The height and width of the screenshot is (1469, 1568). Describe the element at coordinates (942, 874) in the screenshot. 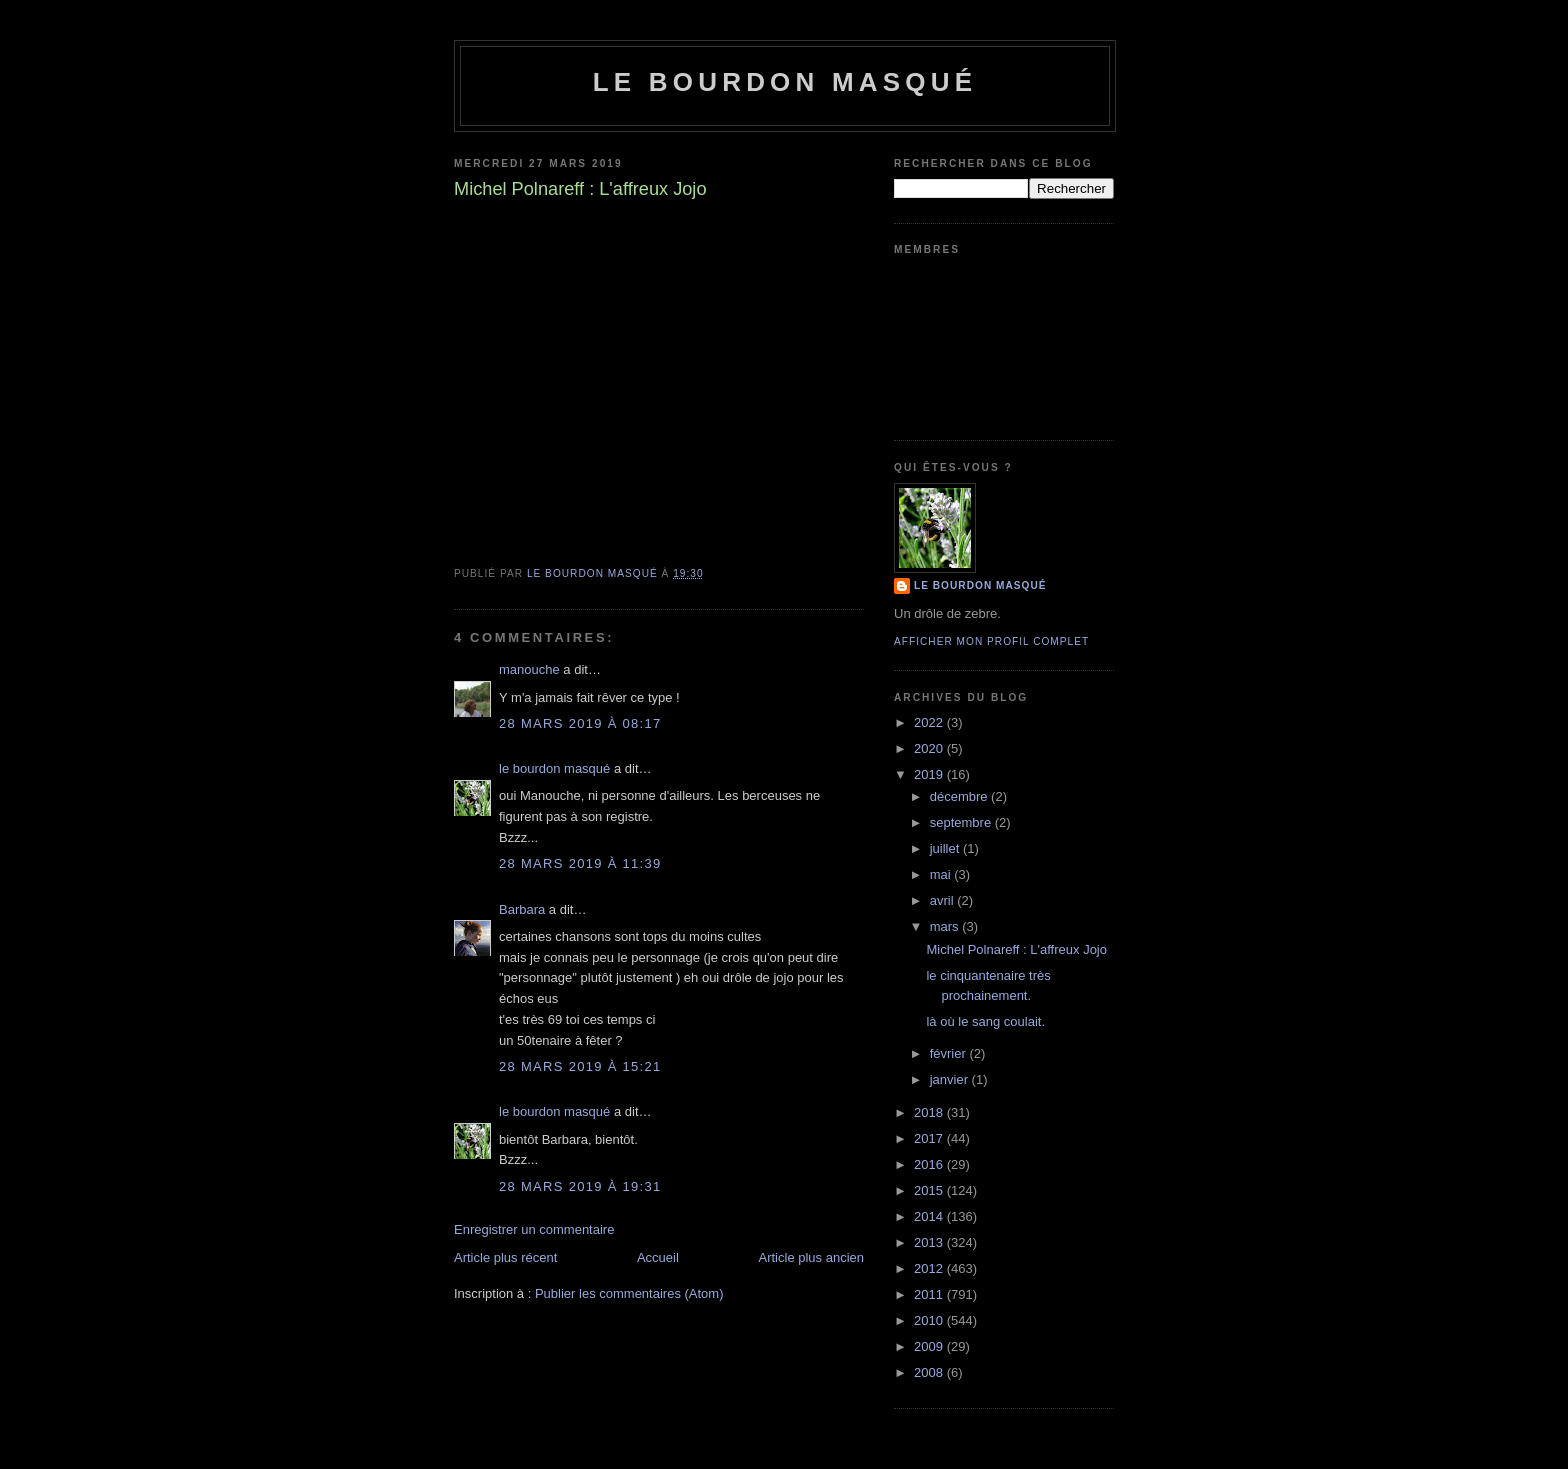

I see `mai` at that location.